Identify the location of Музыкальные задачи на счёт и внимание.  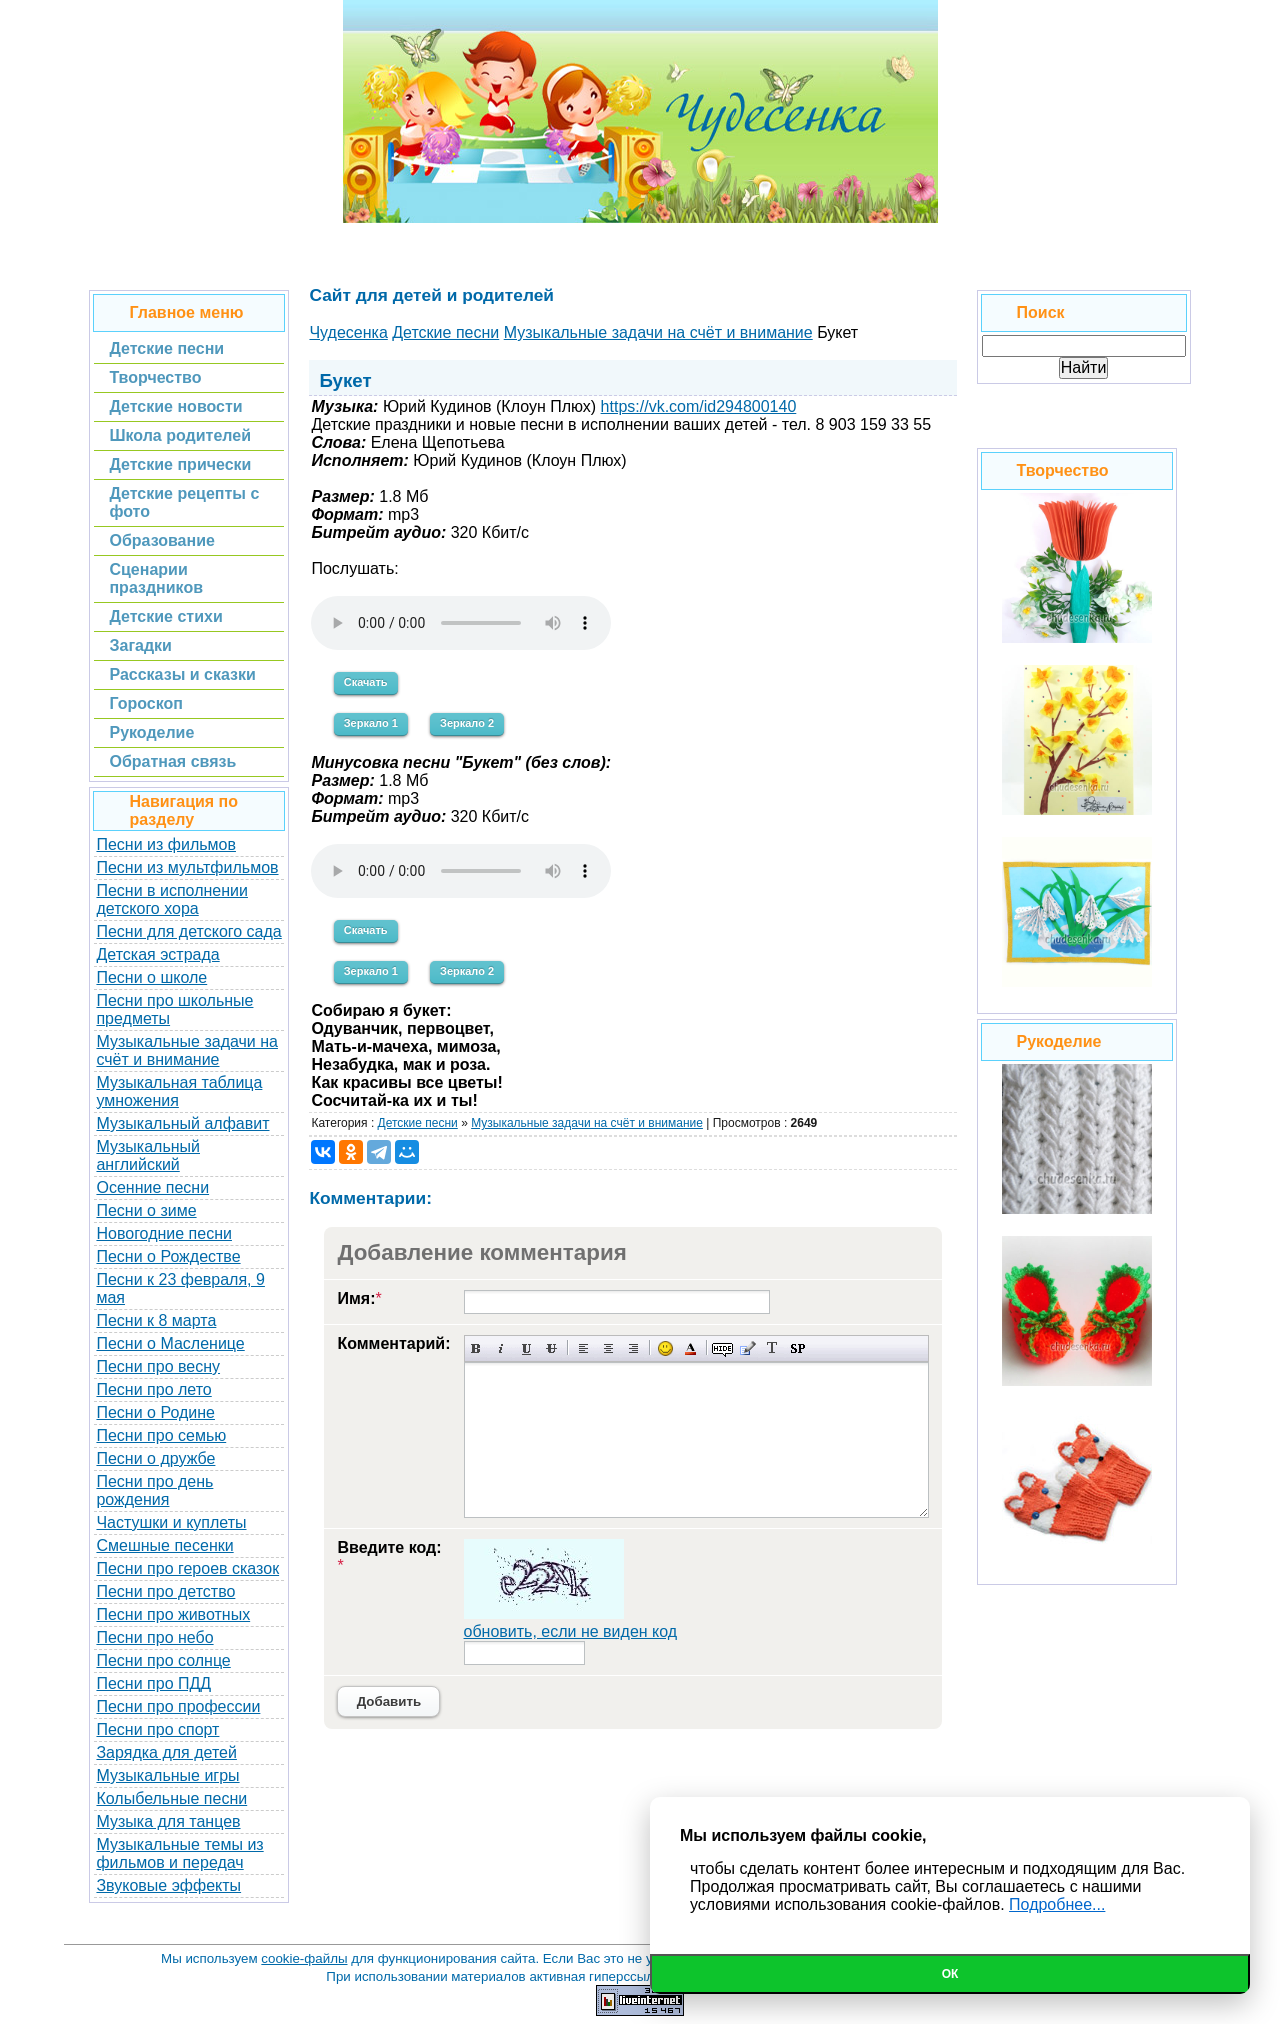
(187, 1050).